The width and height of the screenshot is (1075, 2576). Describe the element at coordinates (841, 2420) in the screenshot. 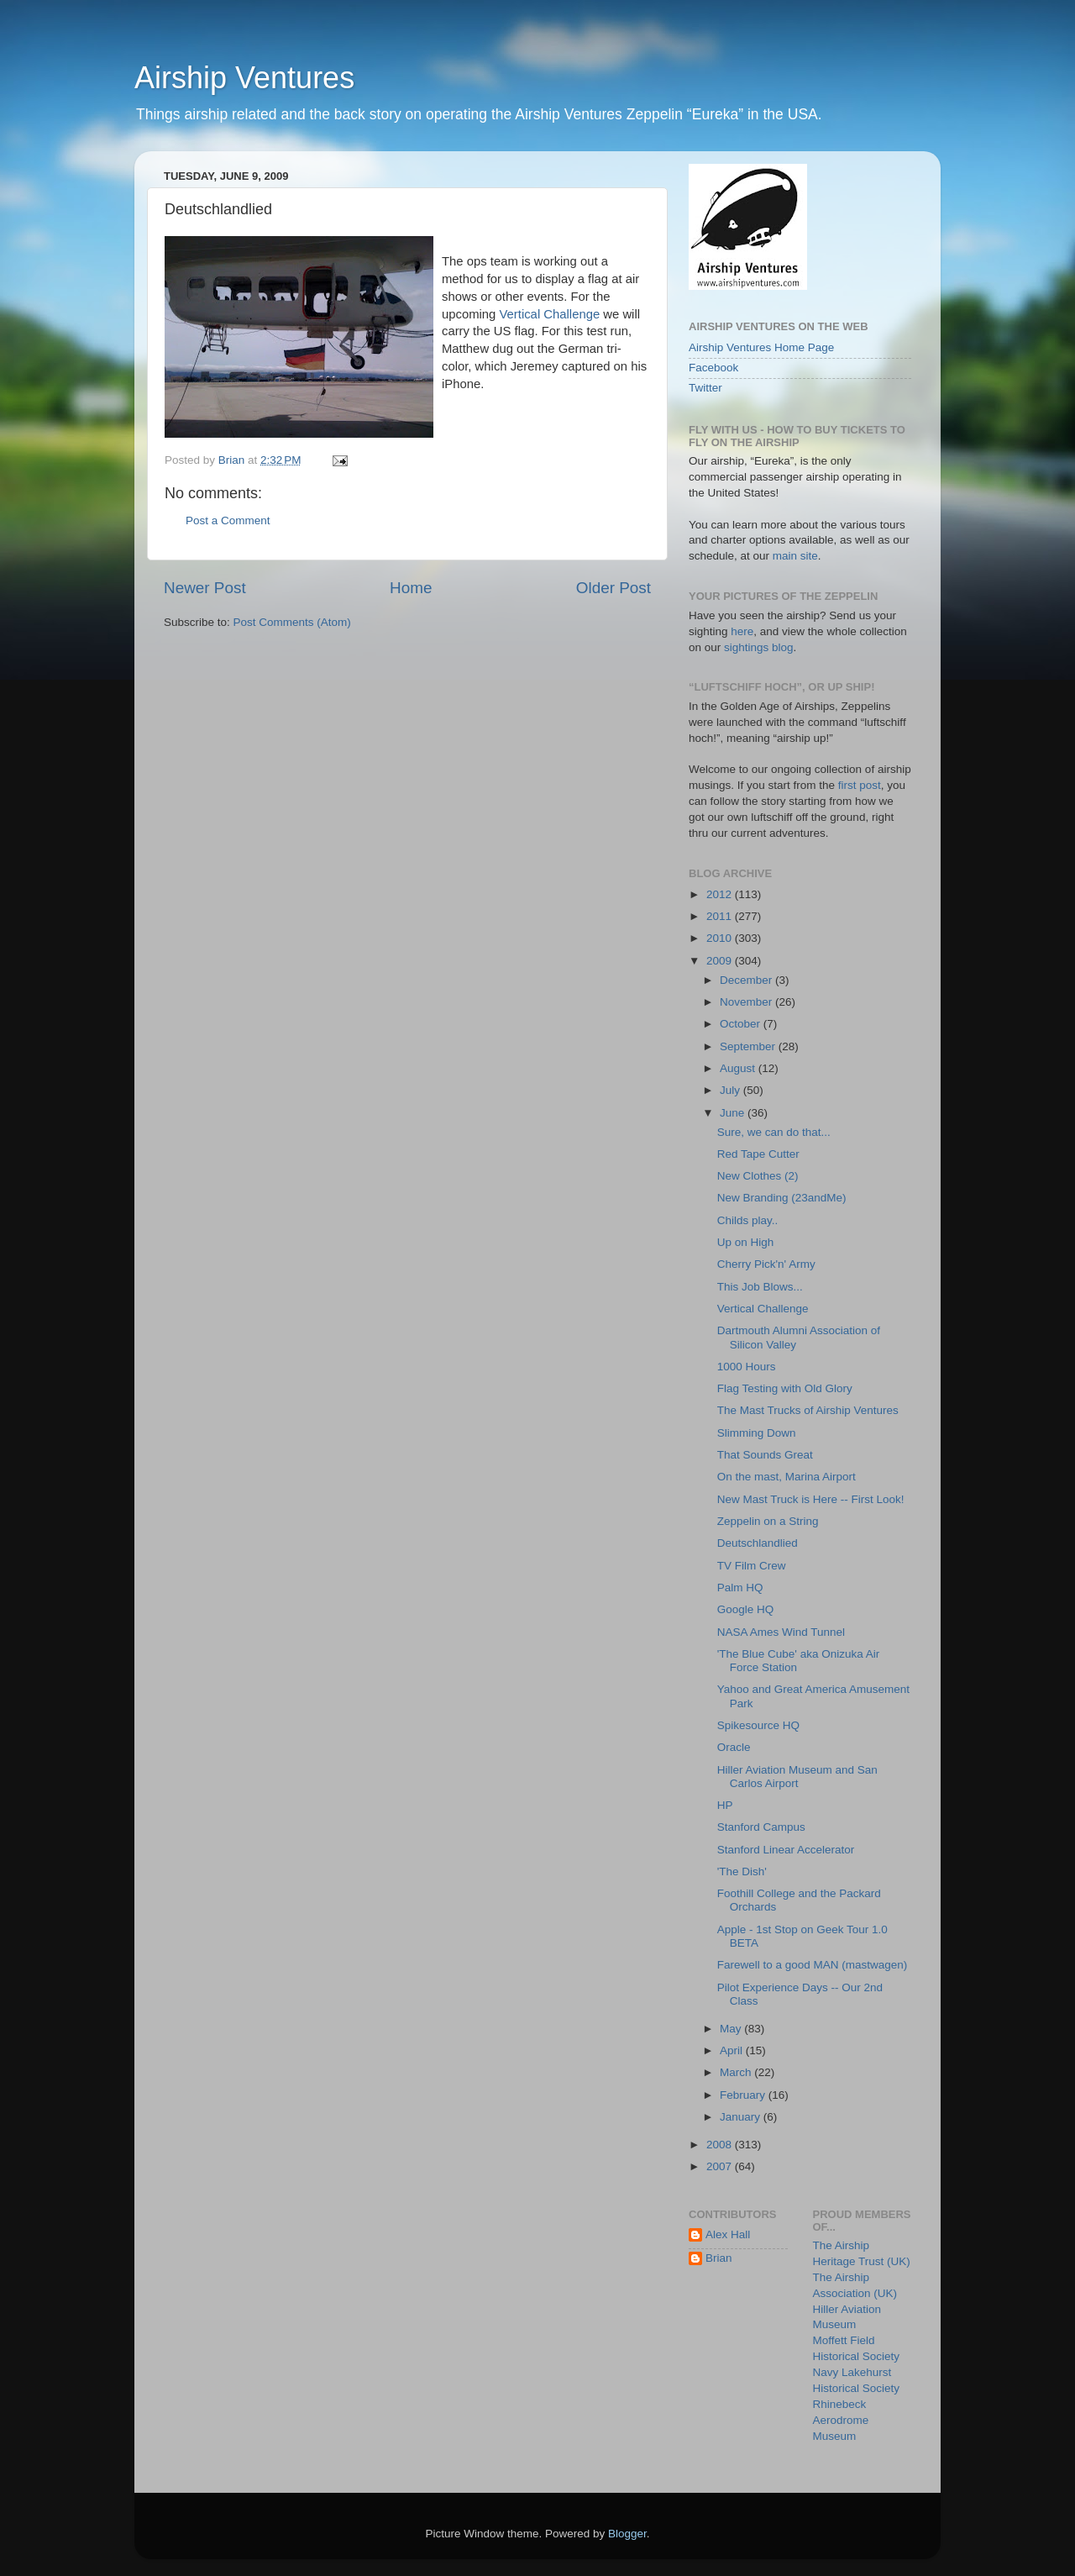

I see `Rhinebeck Aerodrome Museum` at that location.